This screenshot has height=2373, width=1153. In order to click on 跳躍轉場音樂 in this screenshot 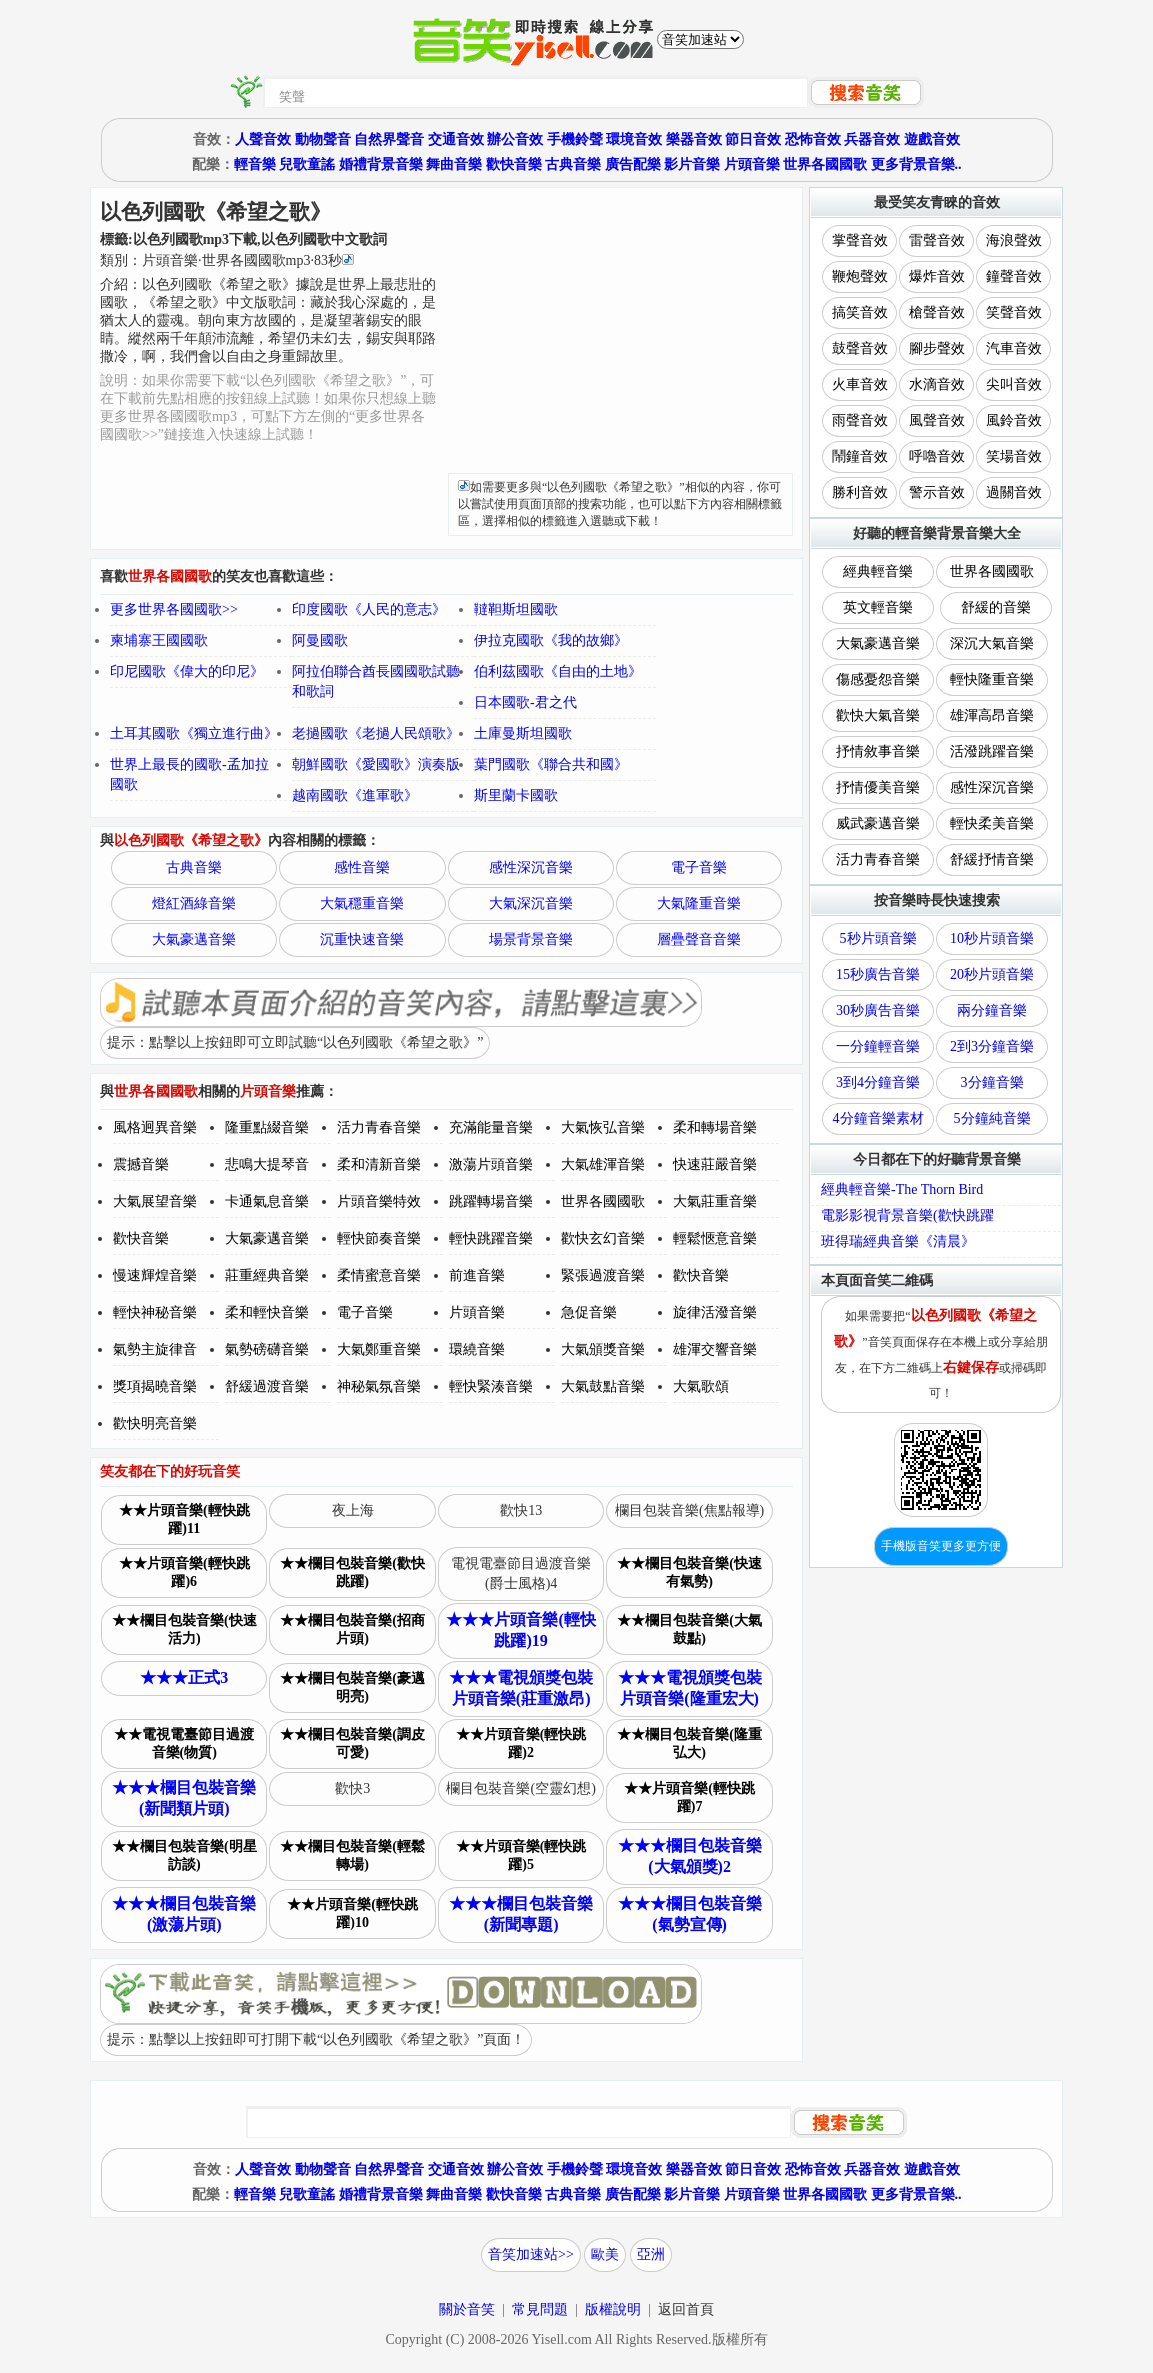, I will do `click(491, 1201)`.